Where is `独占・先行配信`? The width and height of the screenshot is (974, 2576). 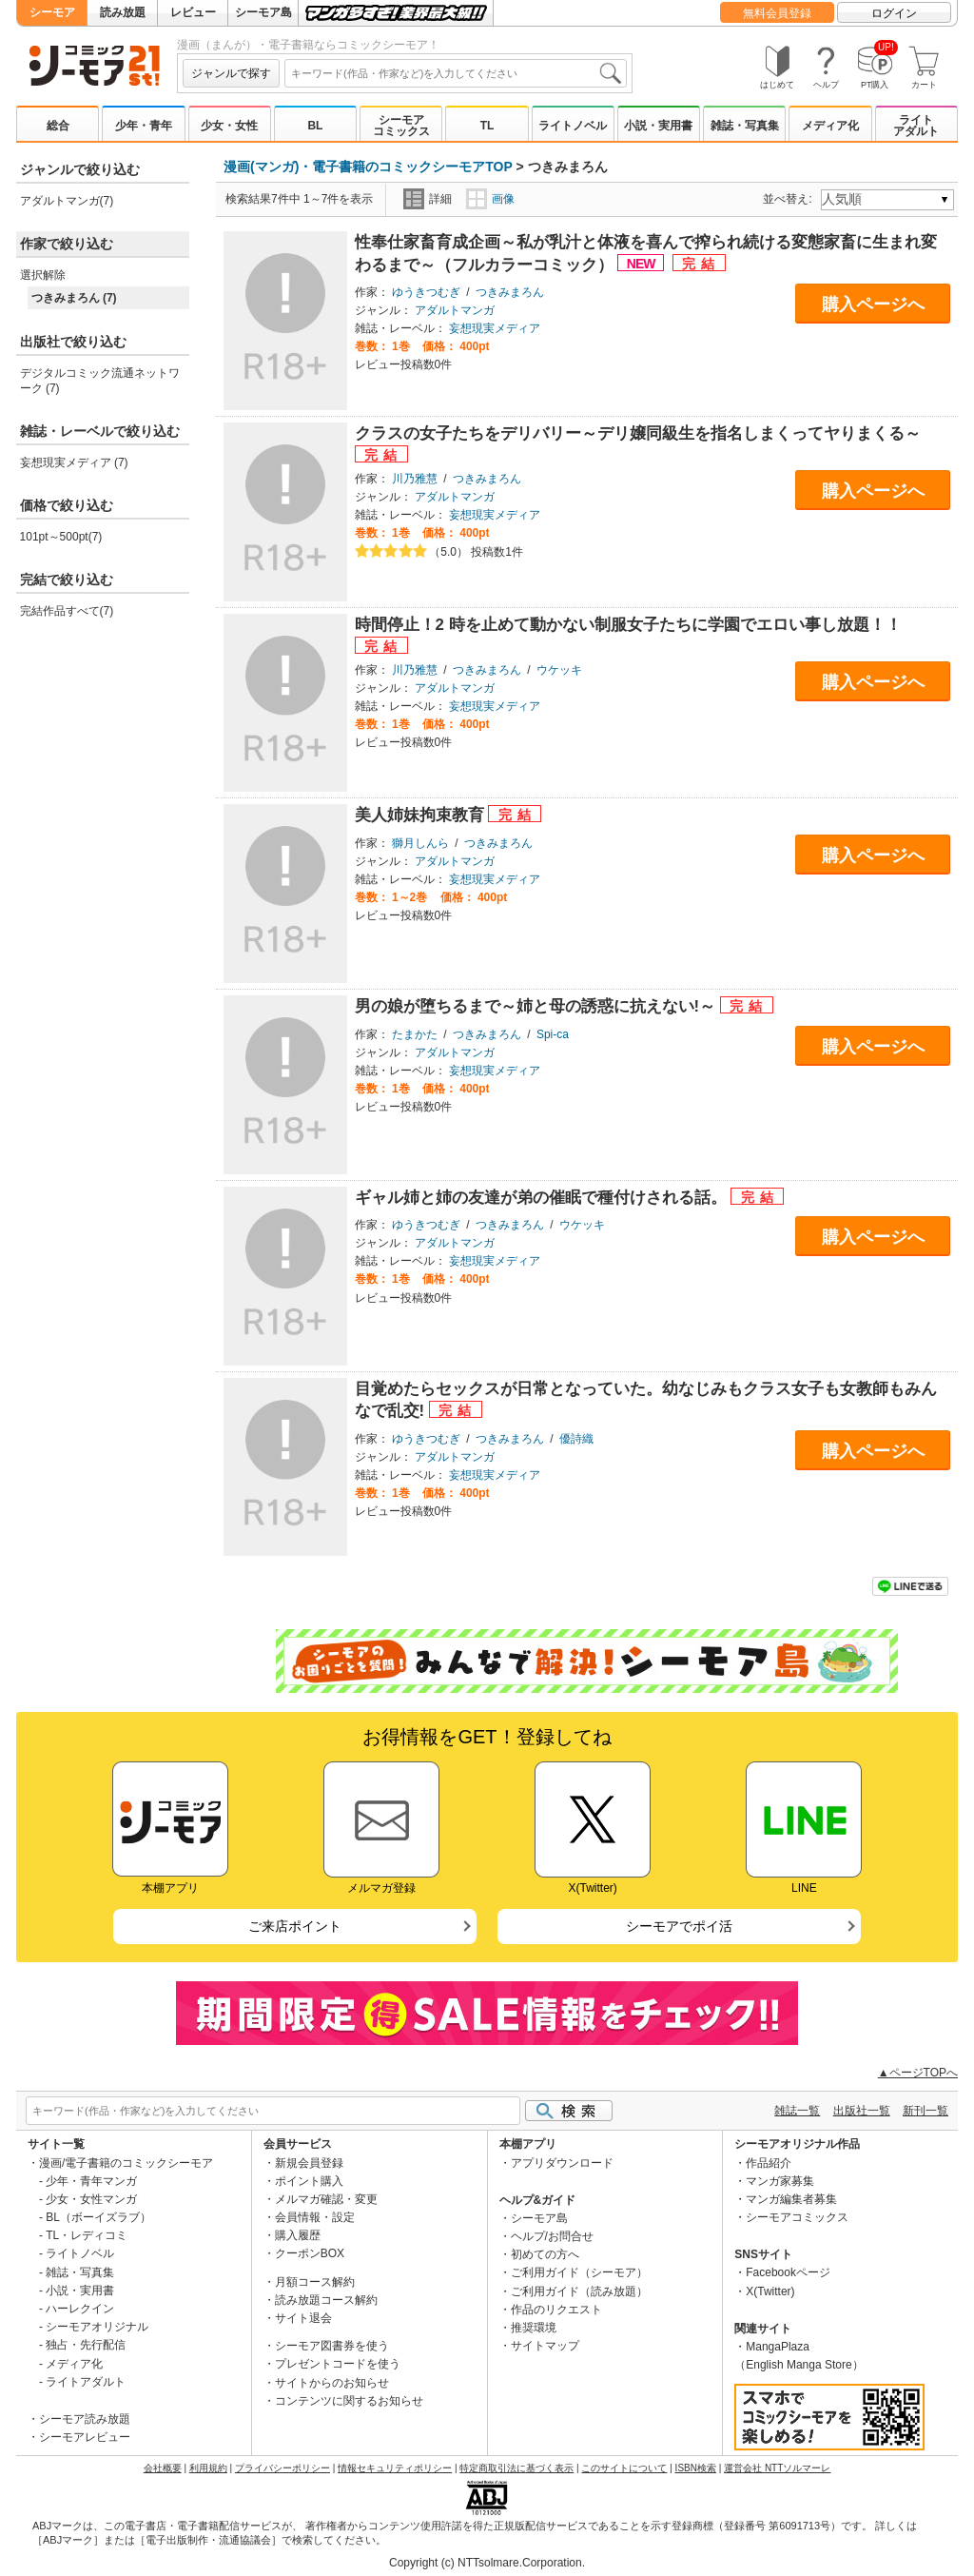 独占・先行配信 is located at coordinates (86, 2344).